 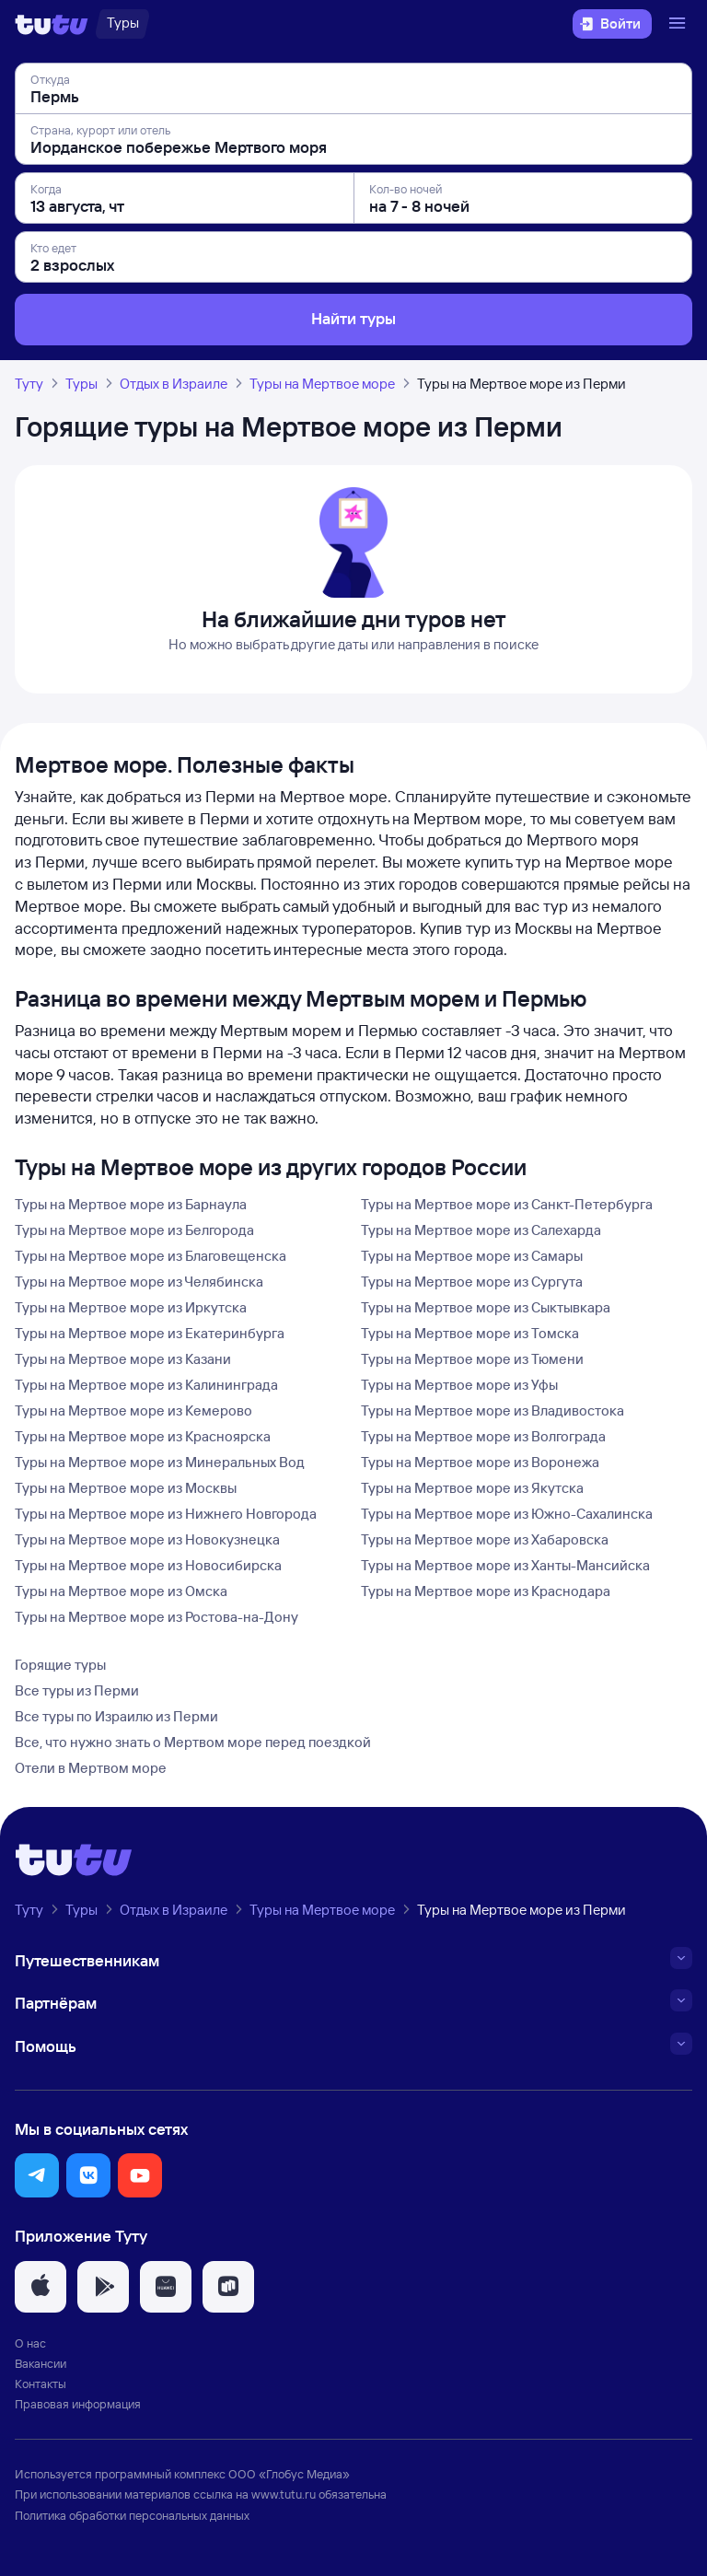 What do you see at coordinates (505, 1565) in the screenshot?
I see `Туры на Мертвое море из Ханты-Мансийска` at bounding box center [505, 1565].